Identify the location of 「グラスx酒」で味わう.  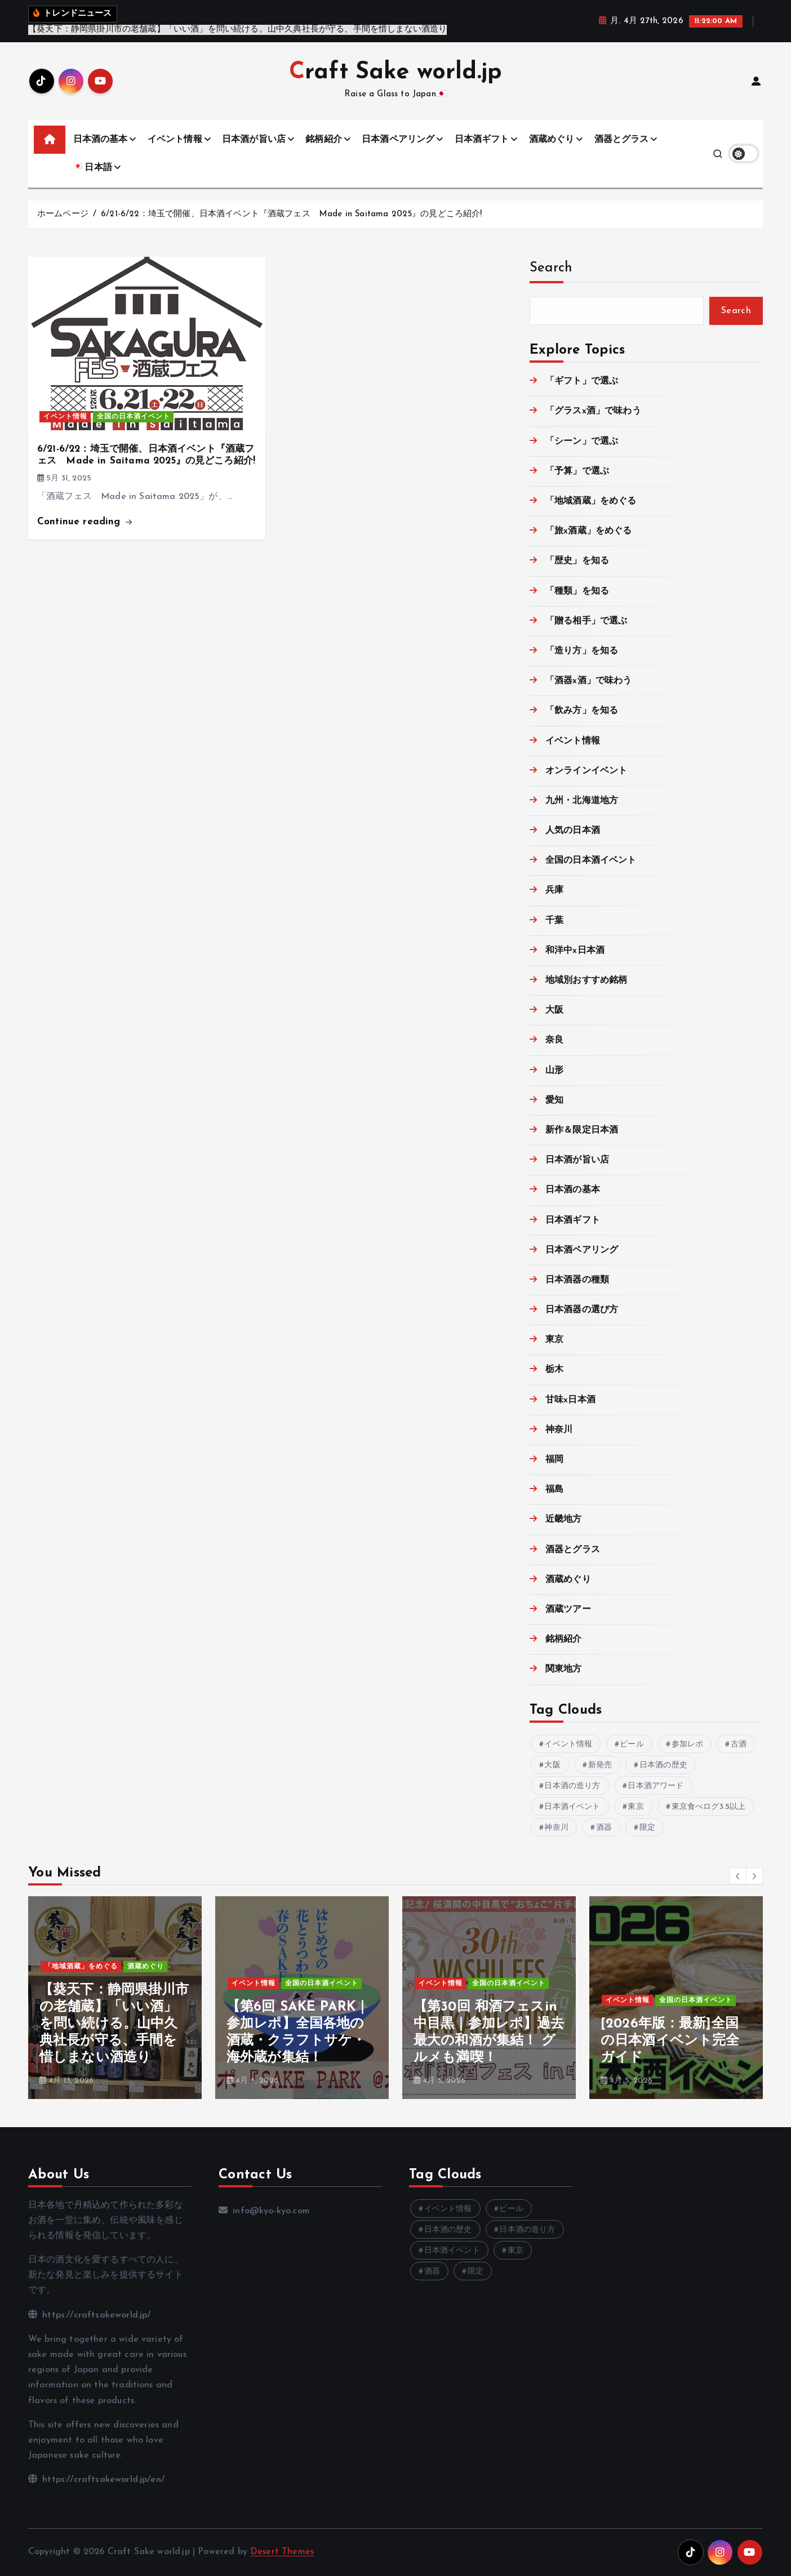
(593, 411).